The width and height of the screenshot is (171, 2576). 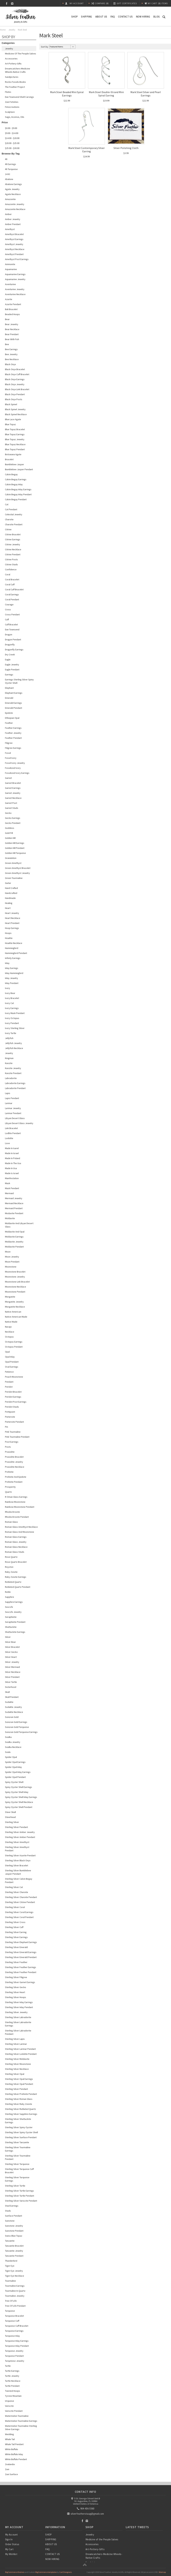 I want to click on bear pendant, so click(x=12, y=334).